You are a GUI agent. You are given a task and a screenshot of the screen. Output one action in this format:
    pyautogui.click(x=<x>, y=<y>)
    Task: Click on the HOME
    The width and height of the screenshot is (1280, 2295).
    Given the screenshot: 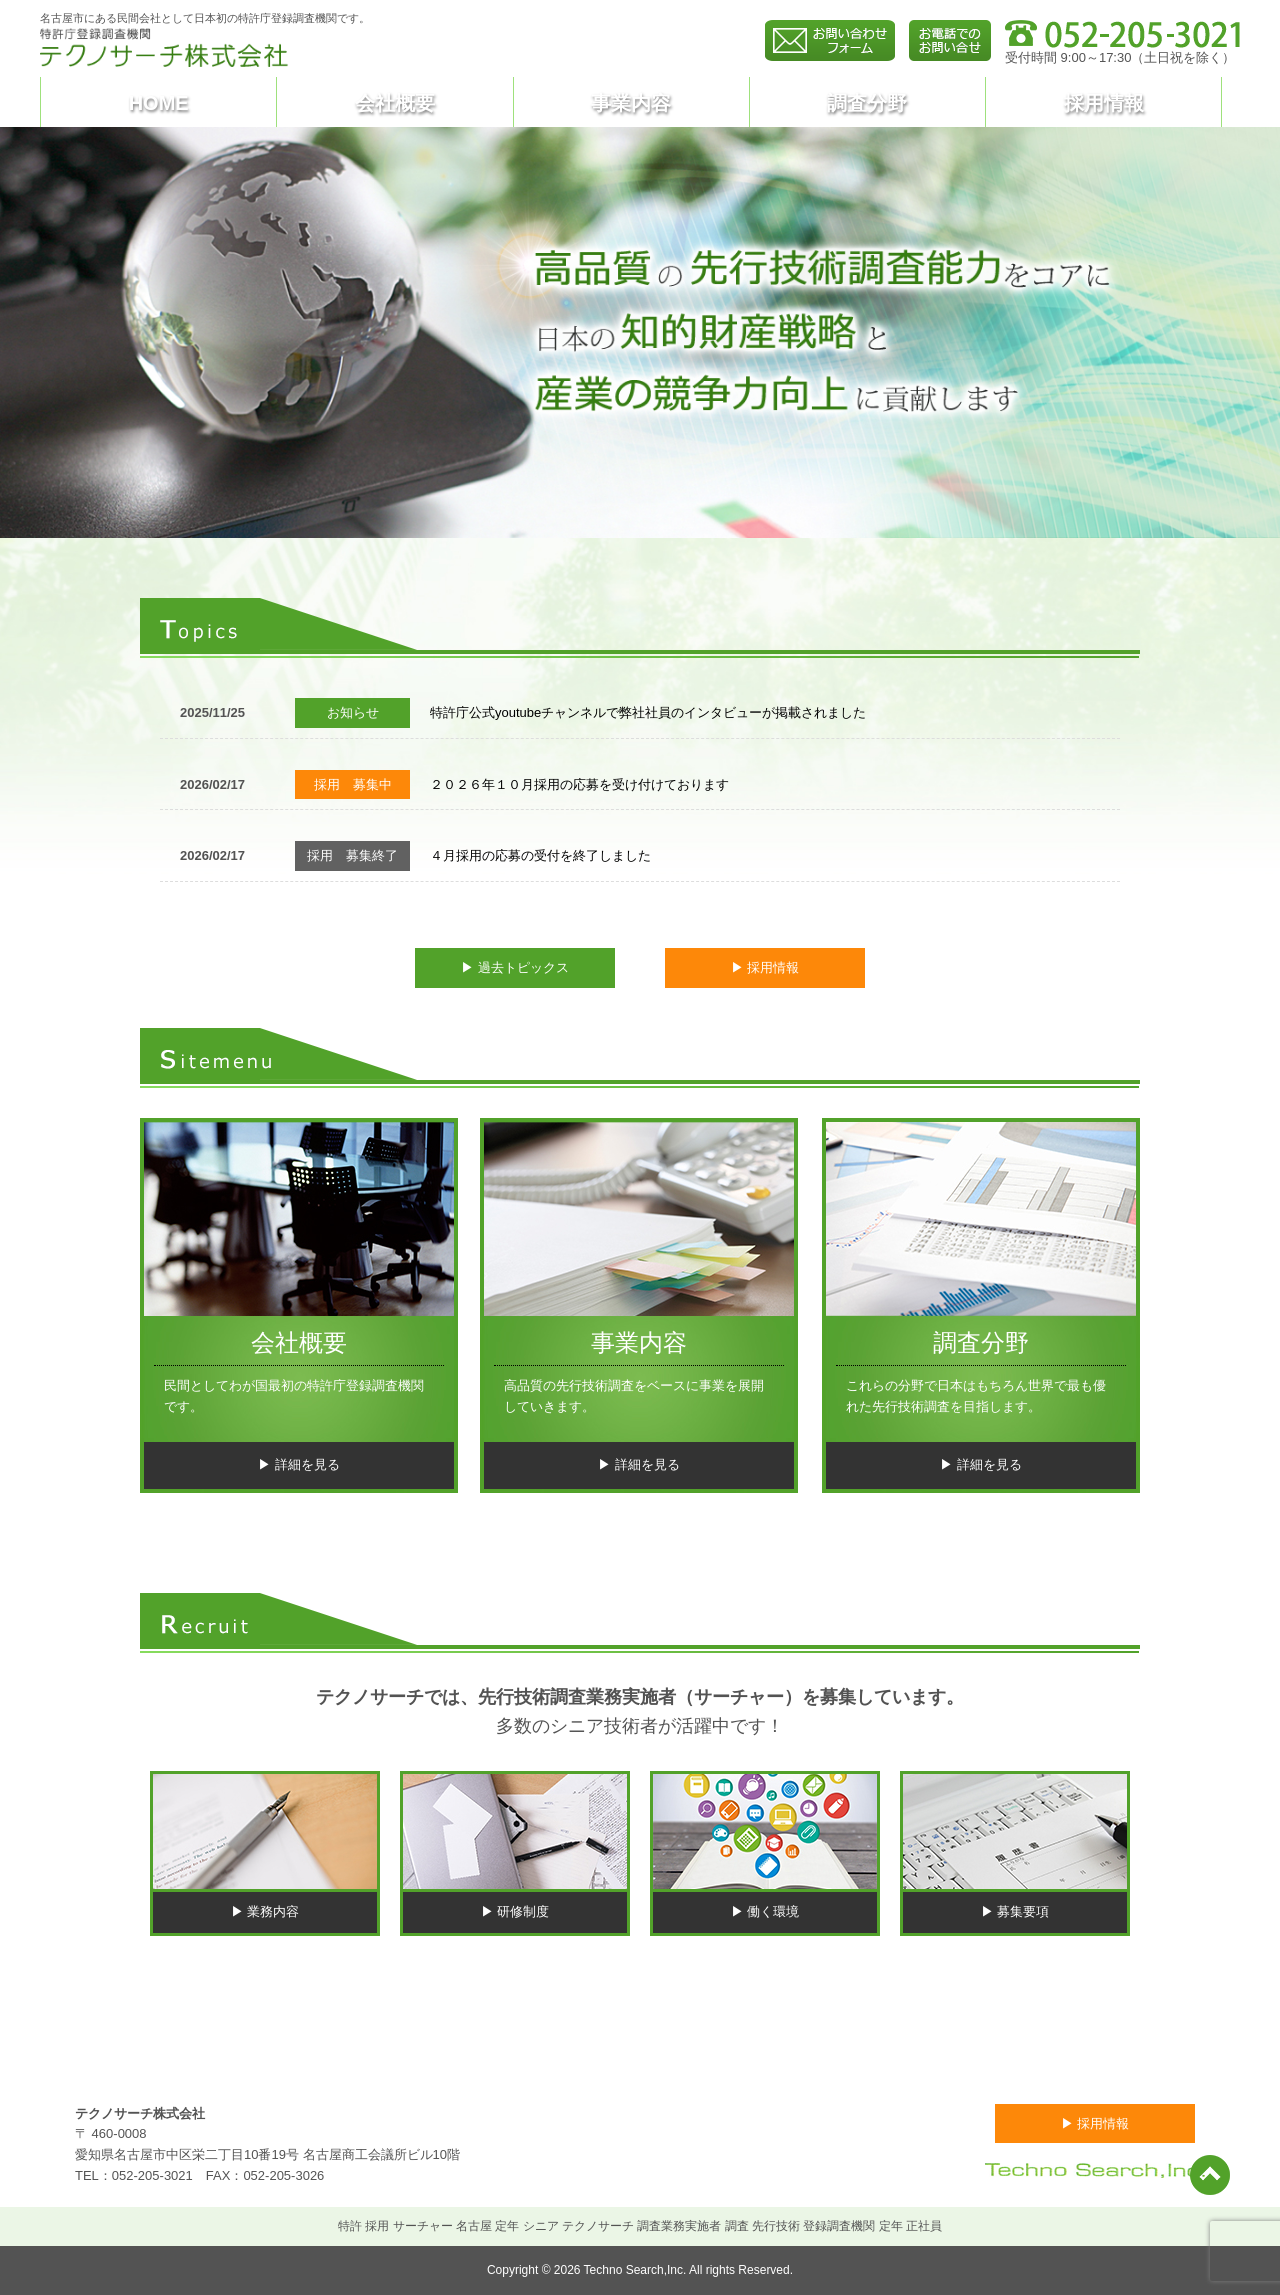 What is the action you would take?
    pyautogui.click(x=159, y=103)
    